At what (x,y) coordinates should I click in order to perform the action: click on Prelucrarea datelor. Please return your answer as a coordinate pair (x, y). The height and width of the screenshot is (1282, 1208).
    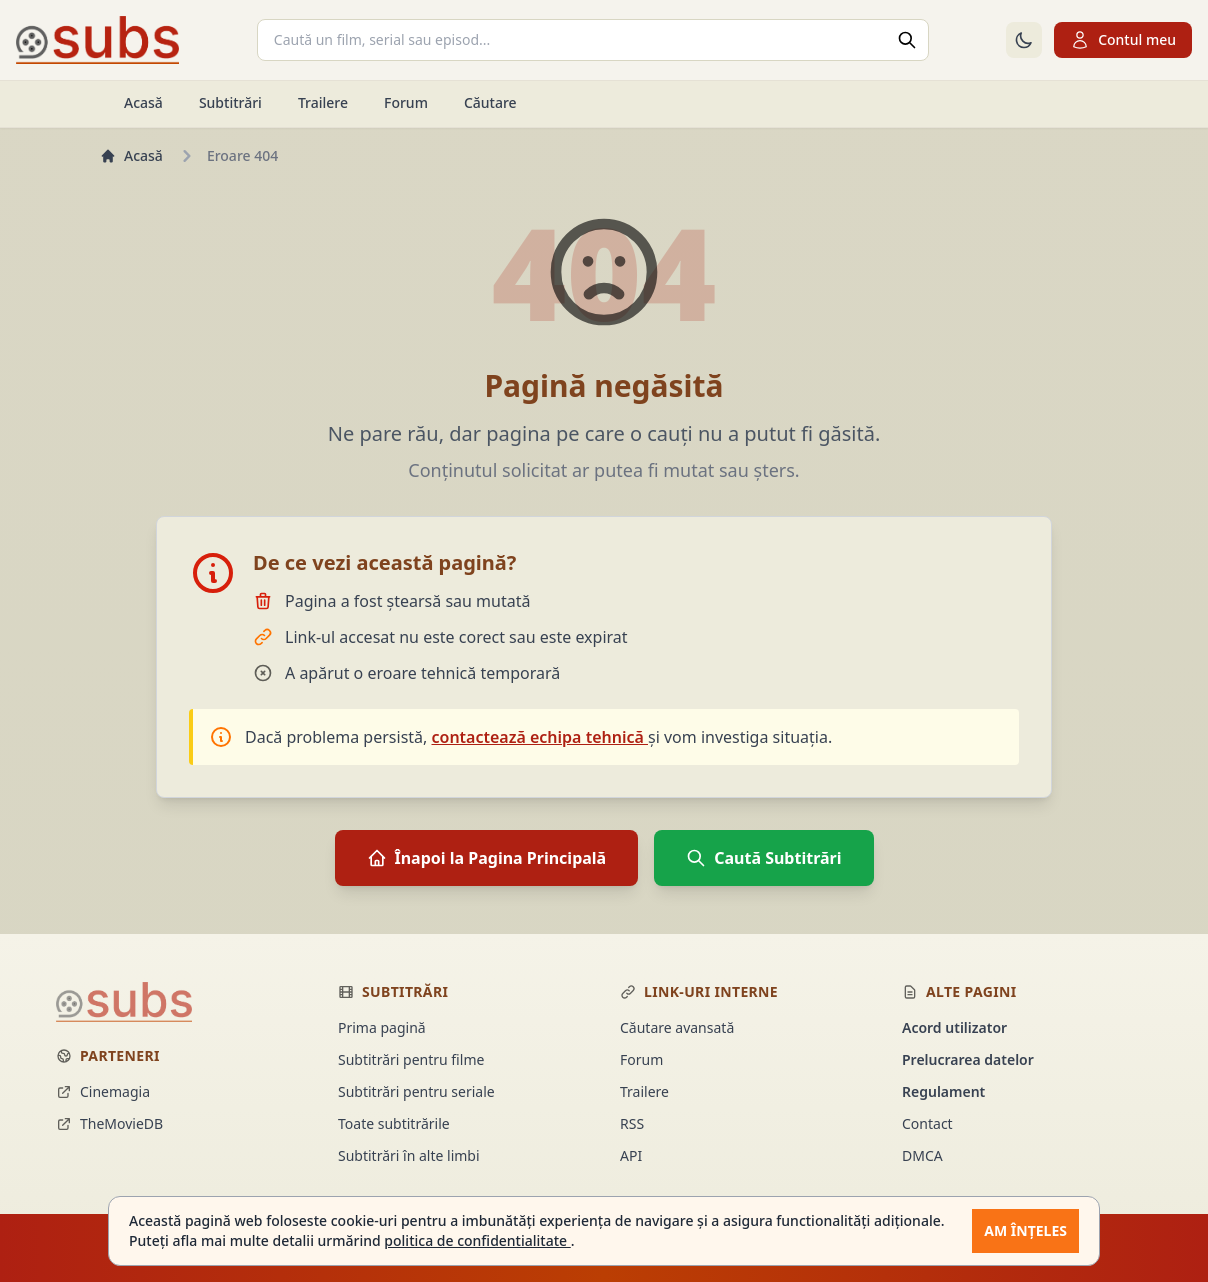
    Looking at the image, I should click on (968, 1059).